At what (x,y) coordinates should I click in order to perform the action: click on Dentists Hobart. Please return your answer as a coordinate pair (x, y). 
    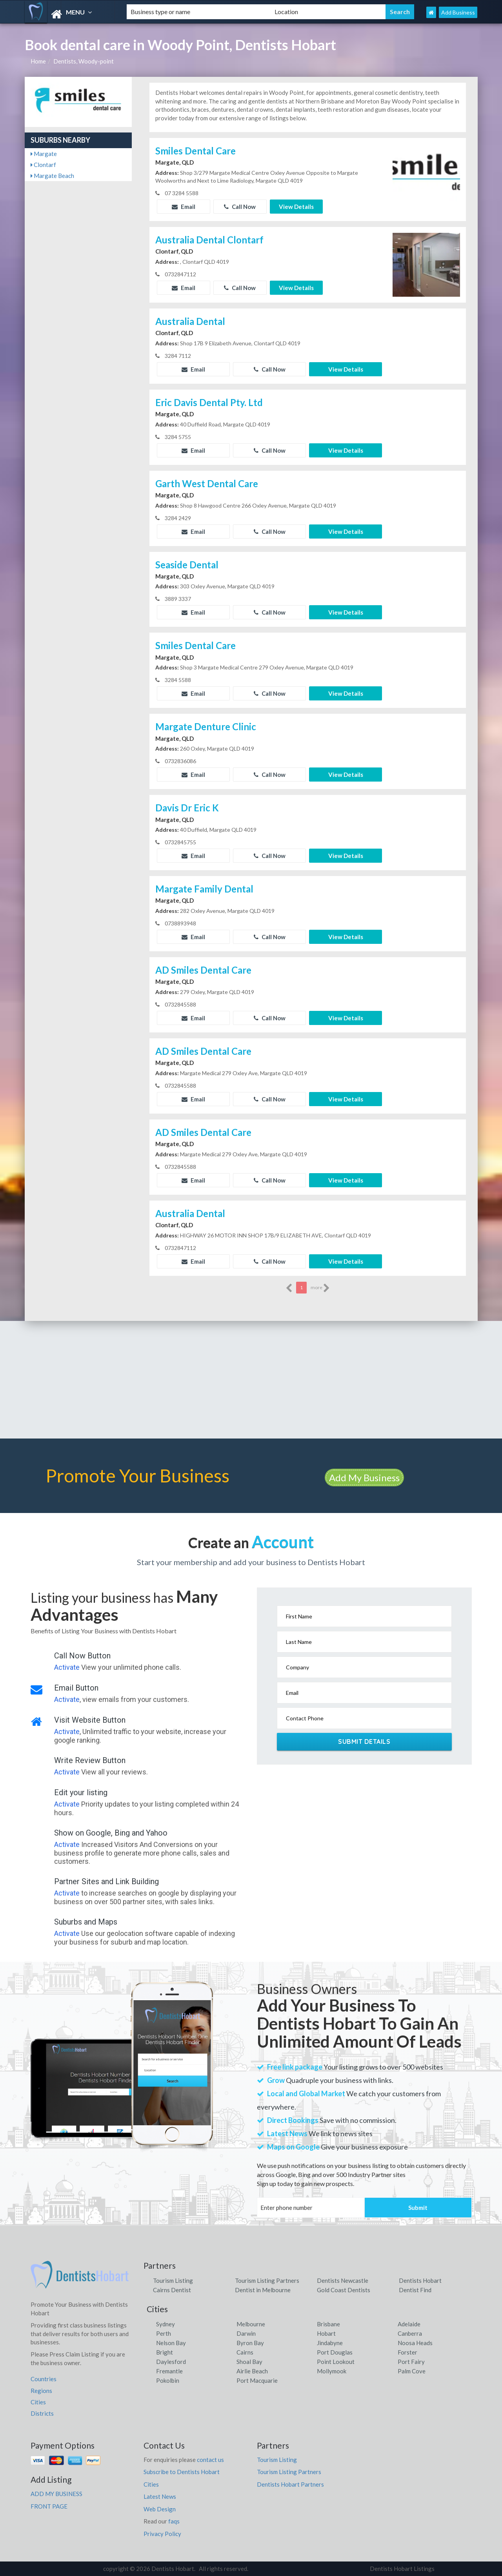
    Looking at the image, I should click on (420, 2280).